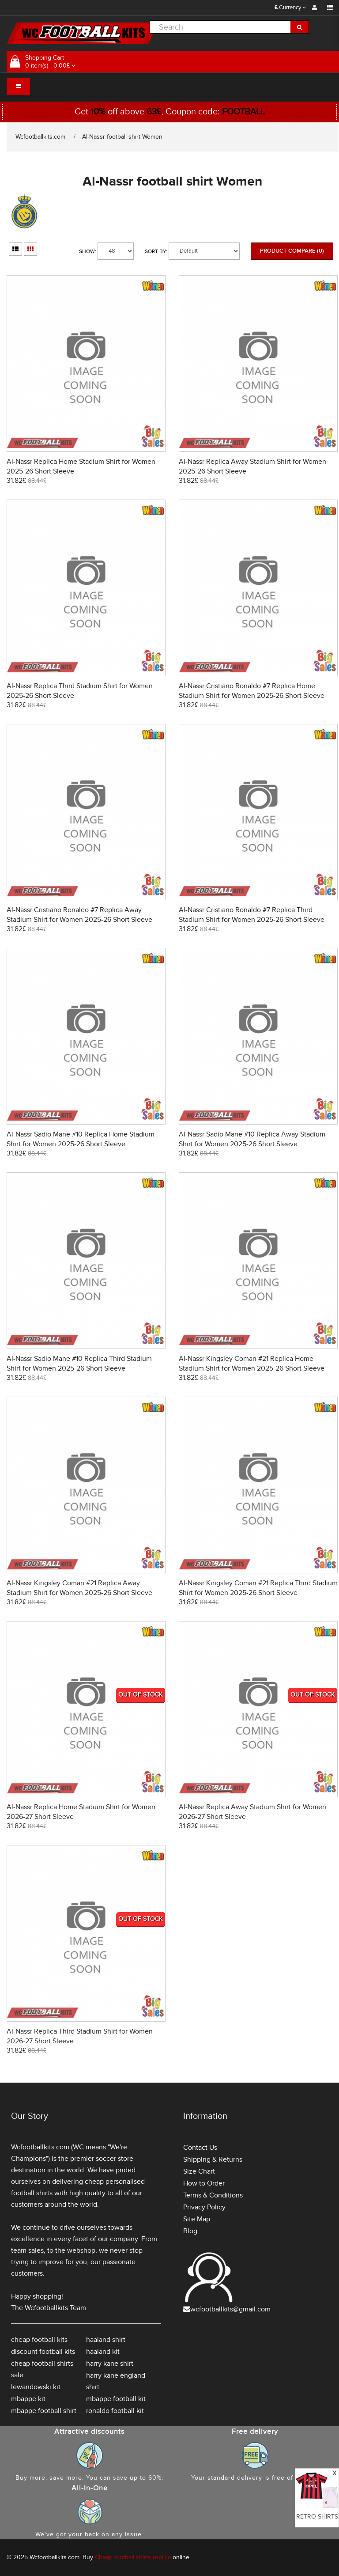 The height and width of the screenshot is (2576, 339). I want to click on haaland kit, so click(103, 2351).